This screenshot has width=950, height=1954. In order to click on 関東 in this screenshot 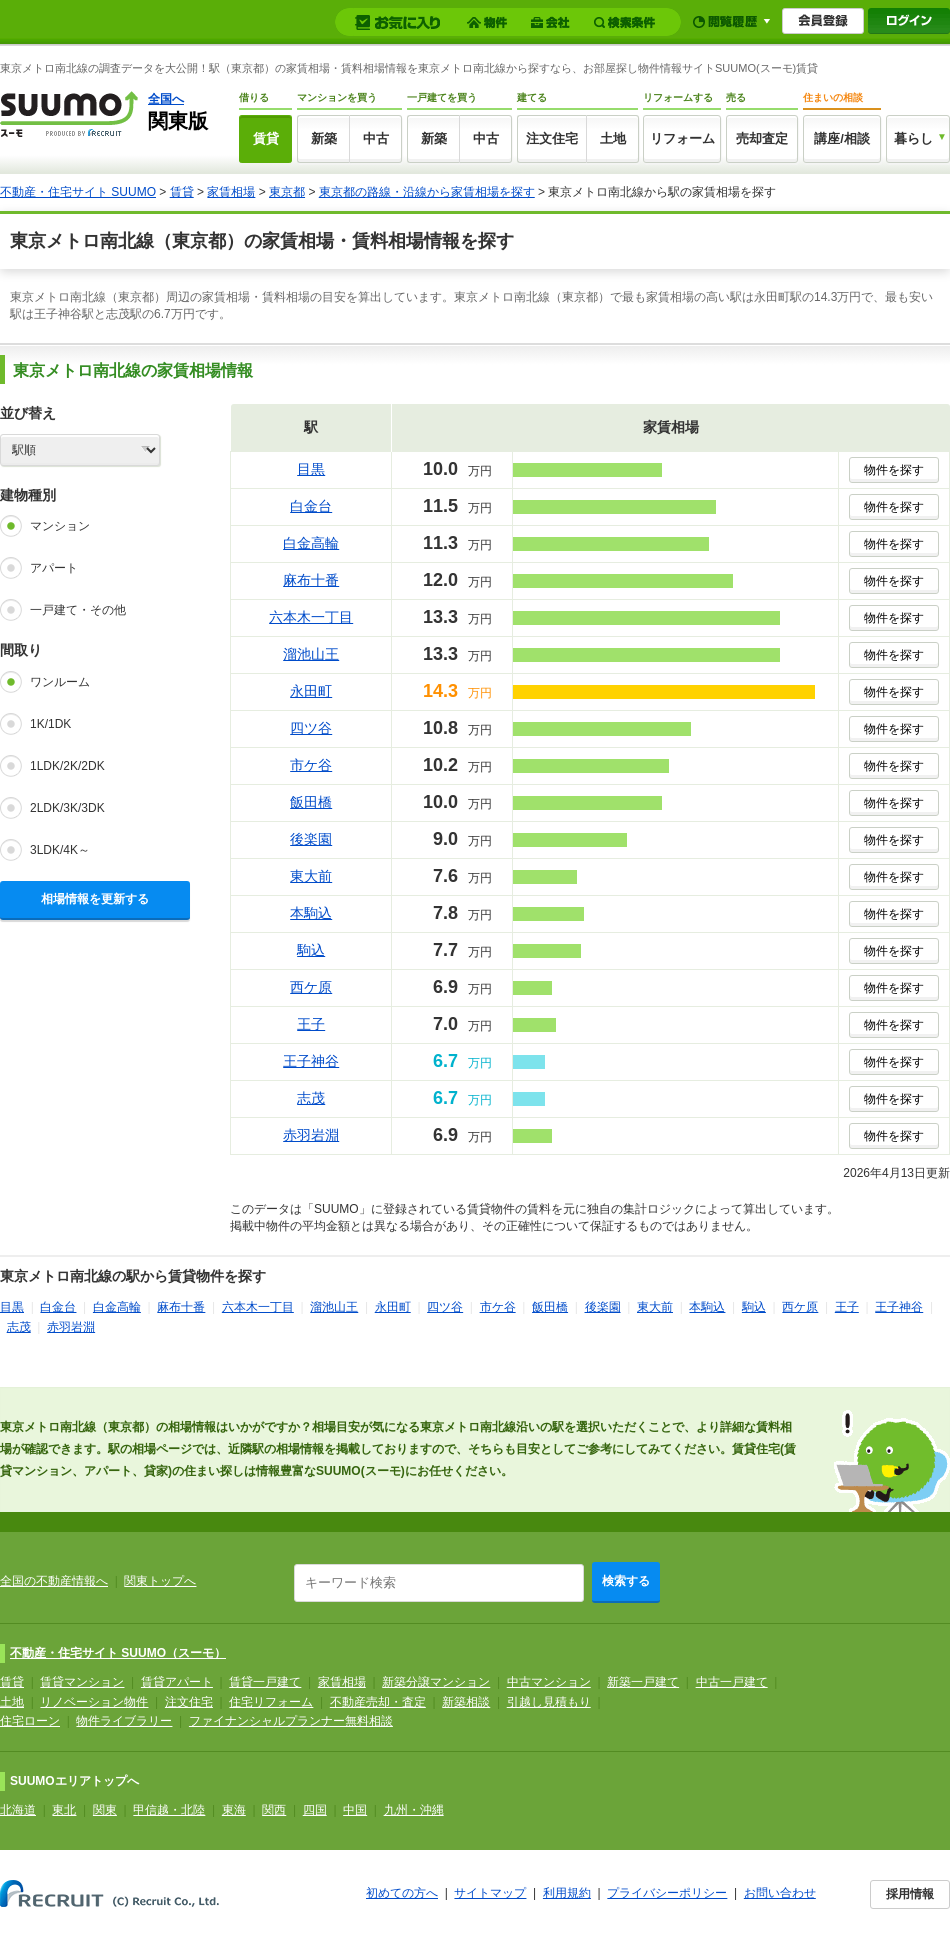, I will do `click(105, 1810)`.